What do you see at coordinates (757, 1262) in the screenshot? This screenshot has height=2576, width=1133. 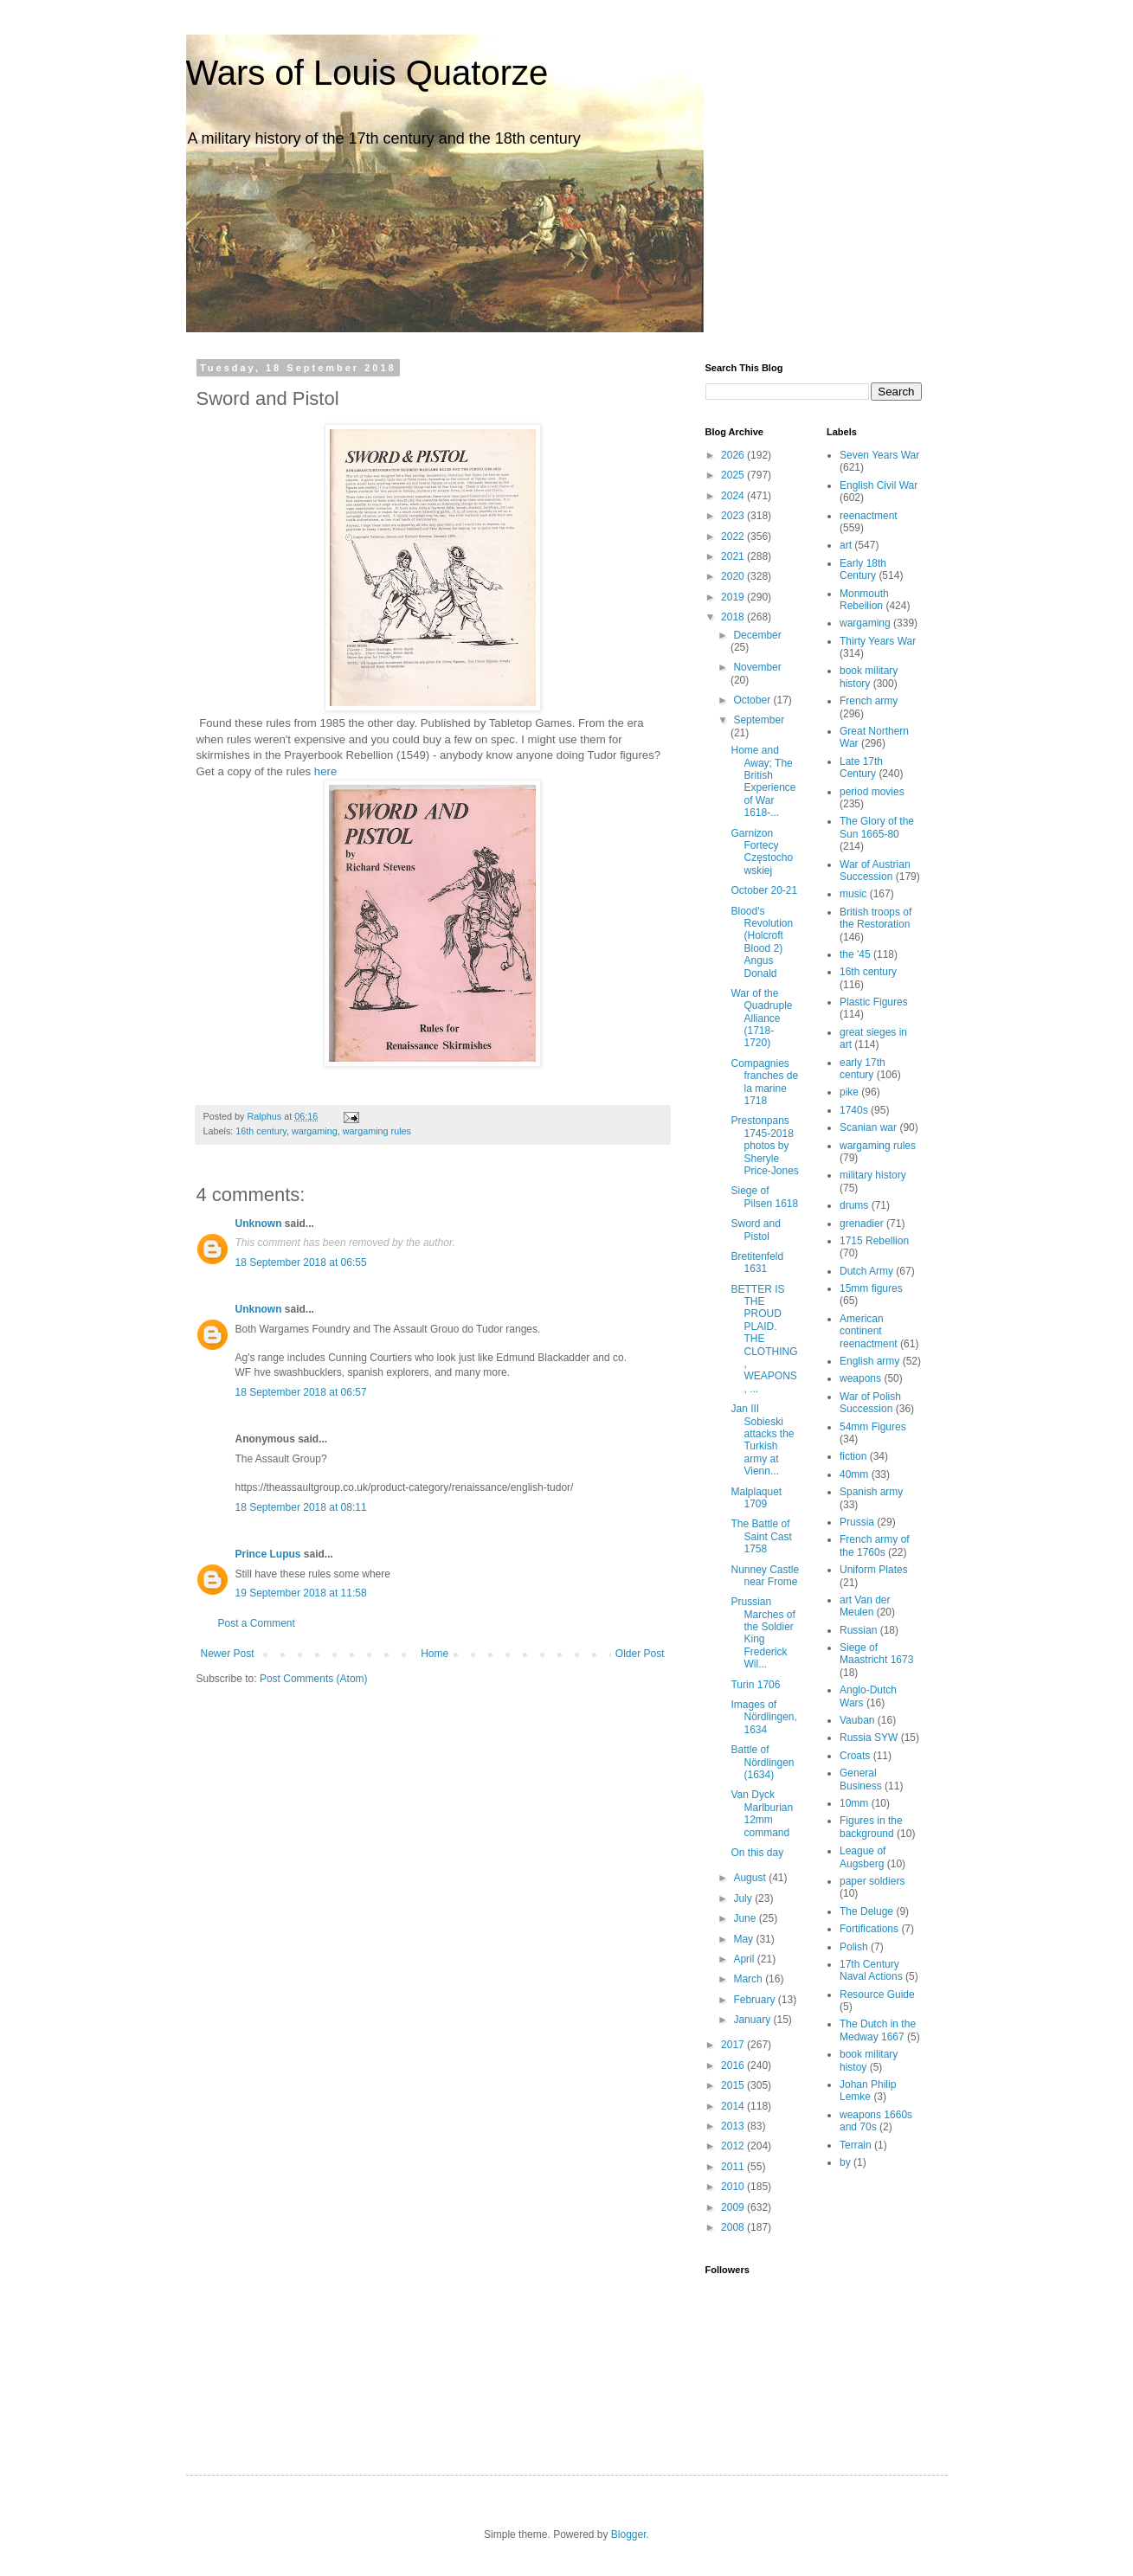 I see `Bretitenfeld 1631` at bounding box center [757, 1262].